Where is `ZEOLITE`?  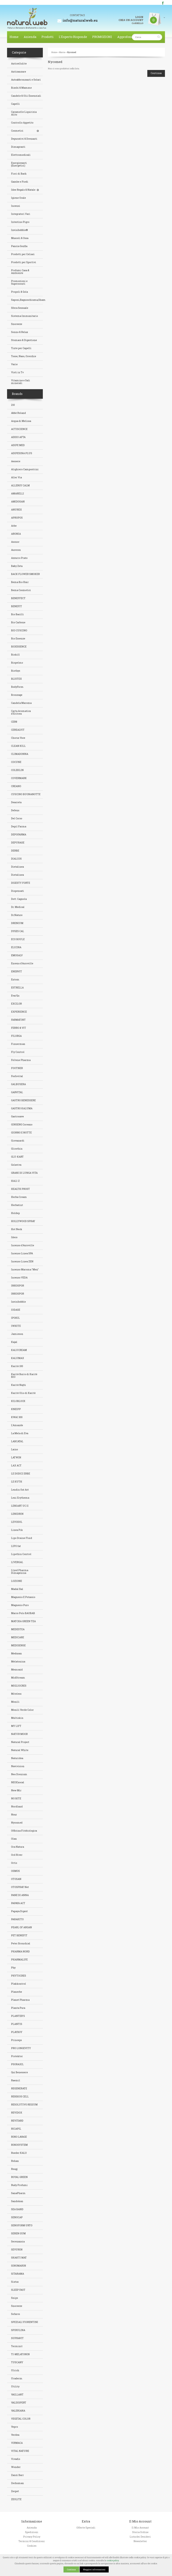
ZEOLITE is located at coordinates (16, 2499).